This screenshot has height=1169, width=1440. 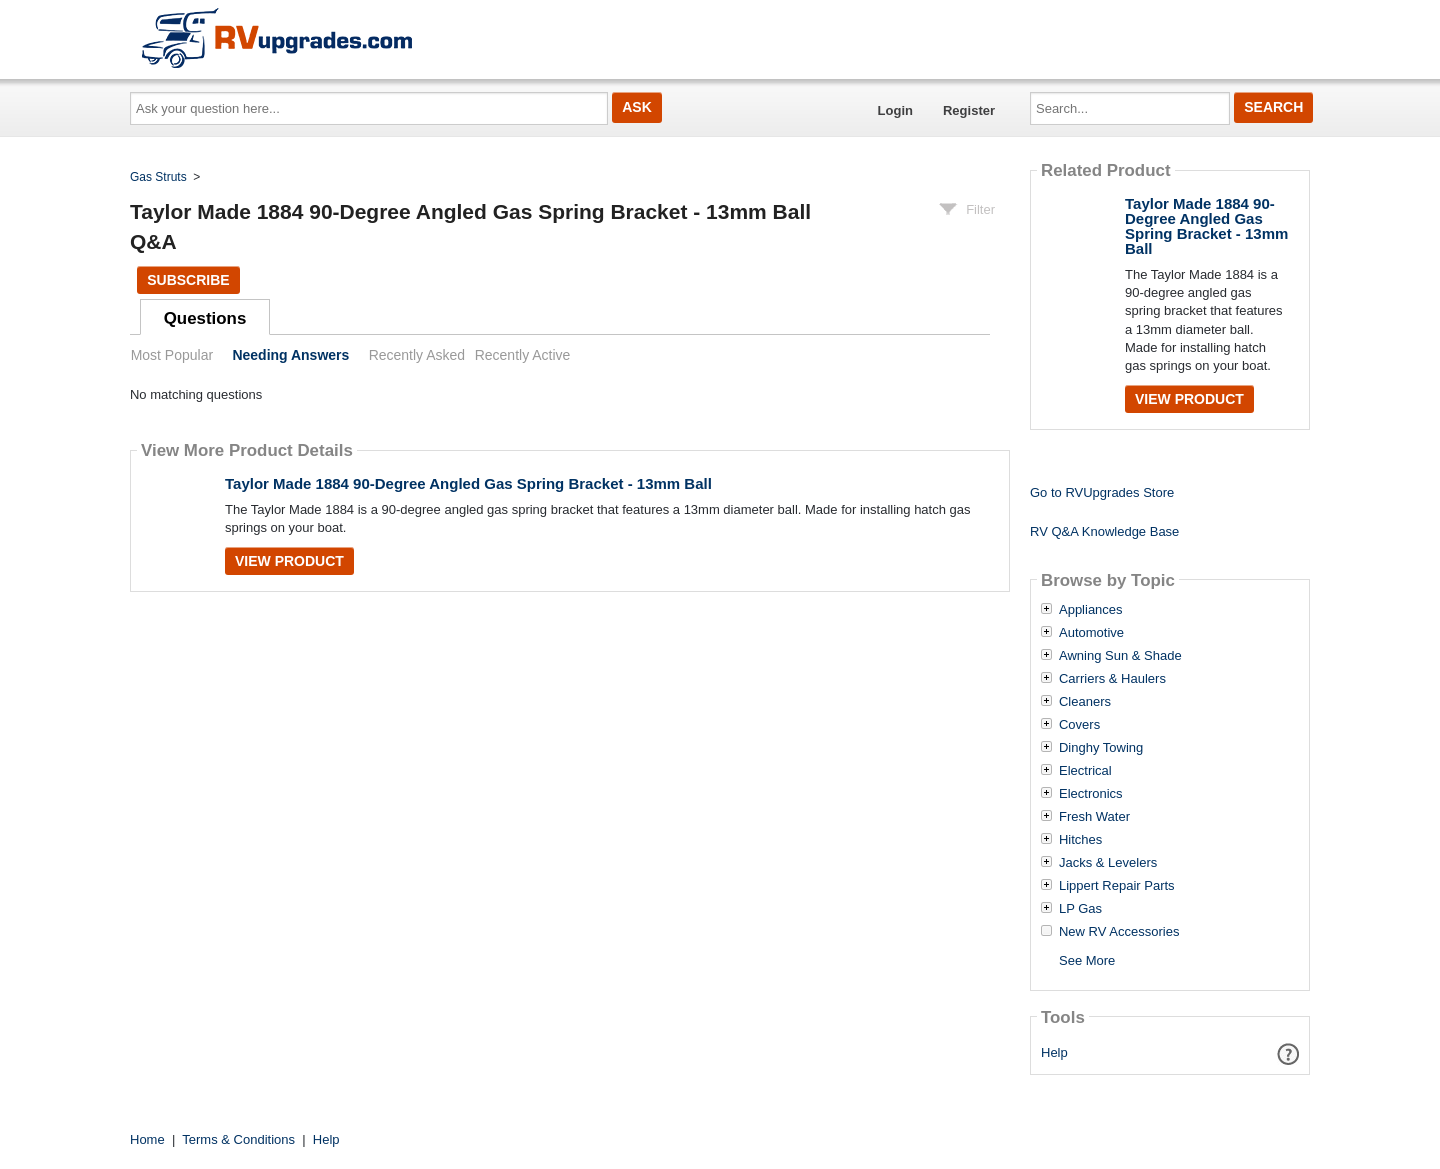 I want to click on LP Gas, so click(x=1080, y=909).